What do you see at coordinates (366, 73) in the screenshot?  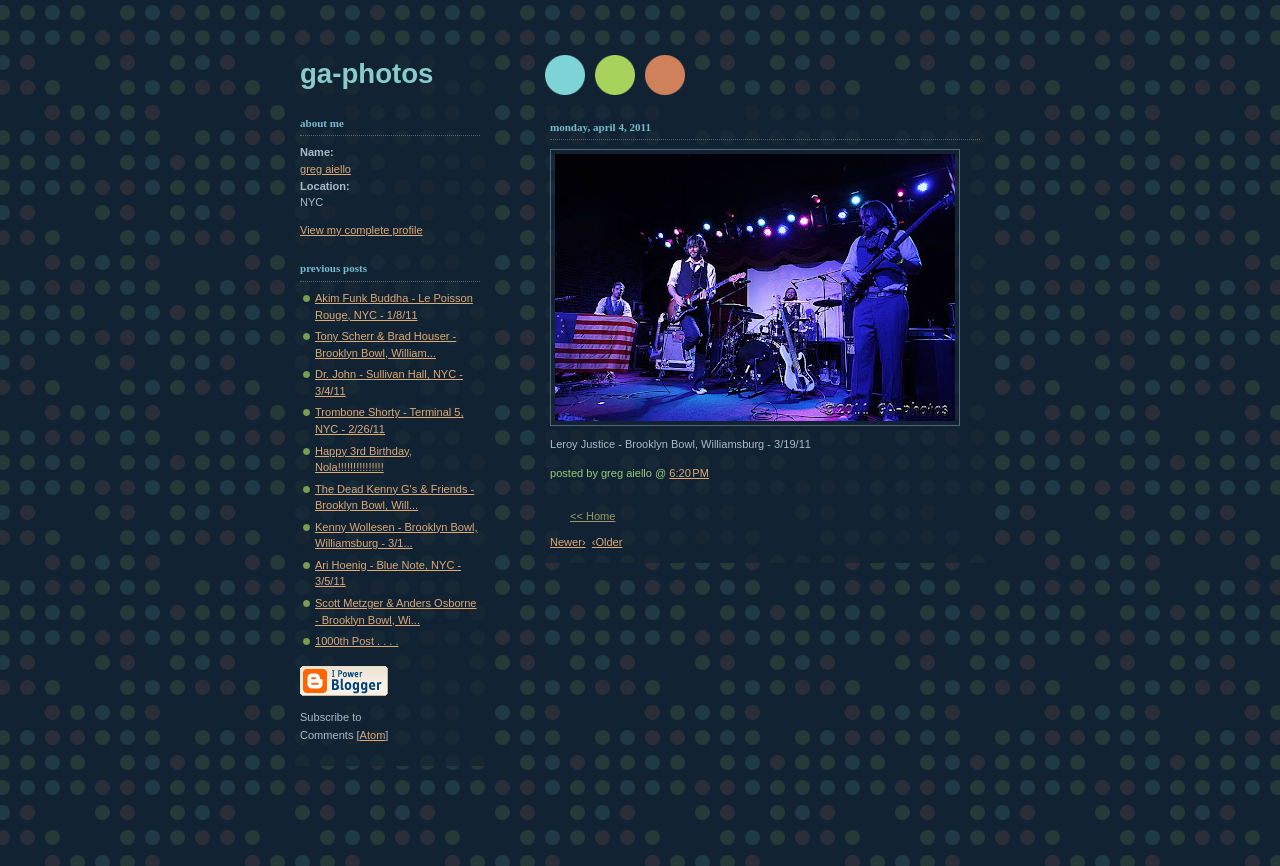 I see `GA-Photos` at bounding box center [366, 73].